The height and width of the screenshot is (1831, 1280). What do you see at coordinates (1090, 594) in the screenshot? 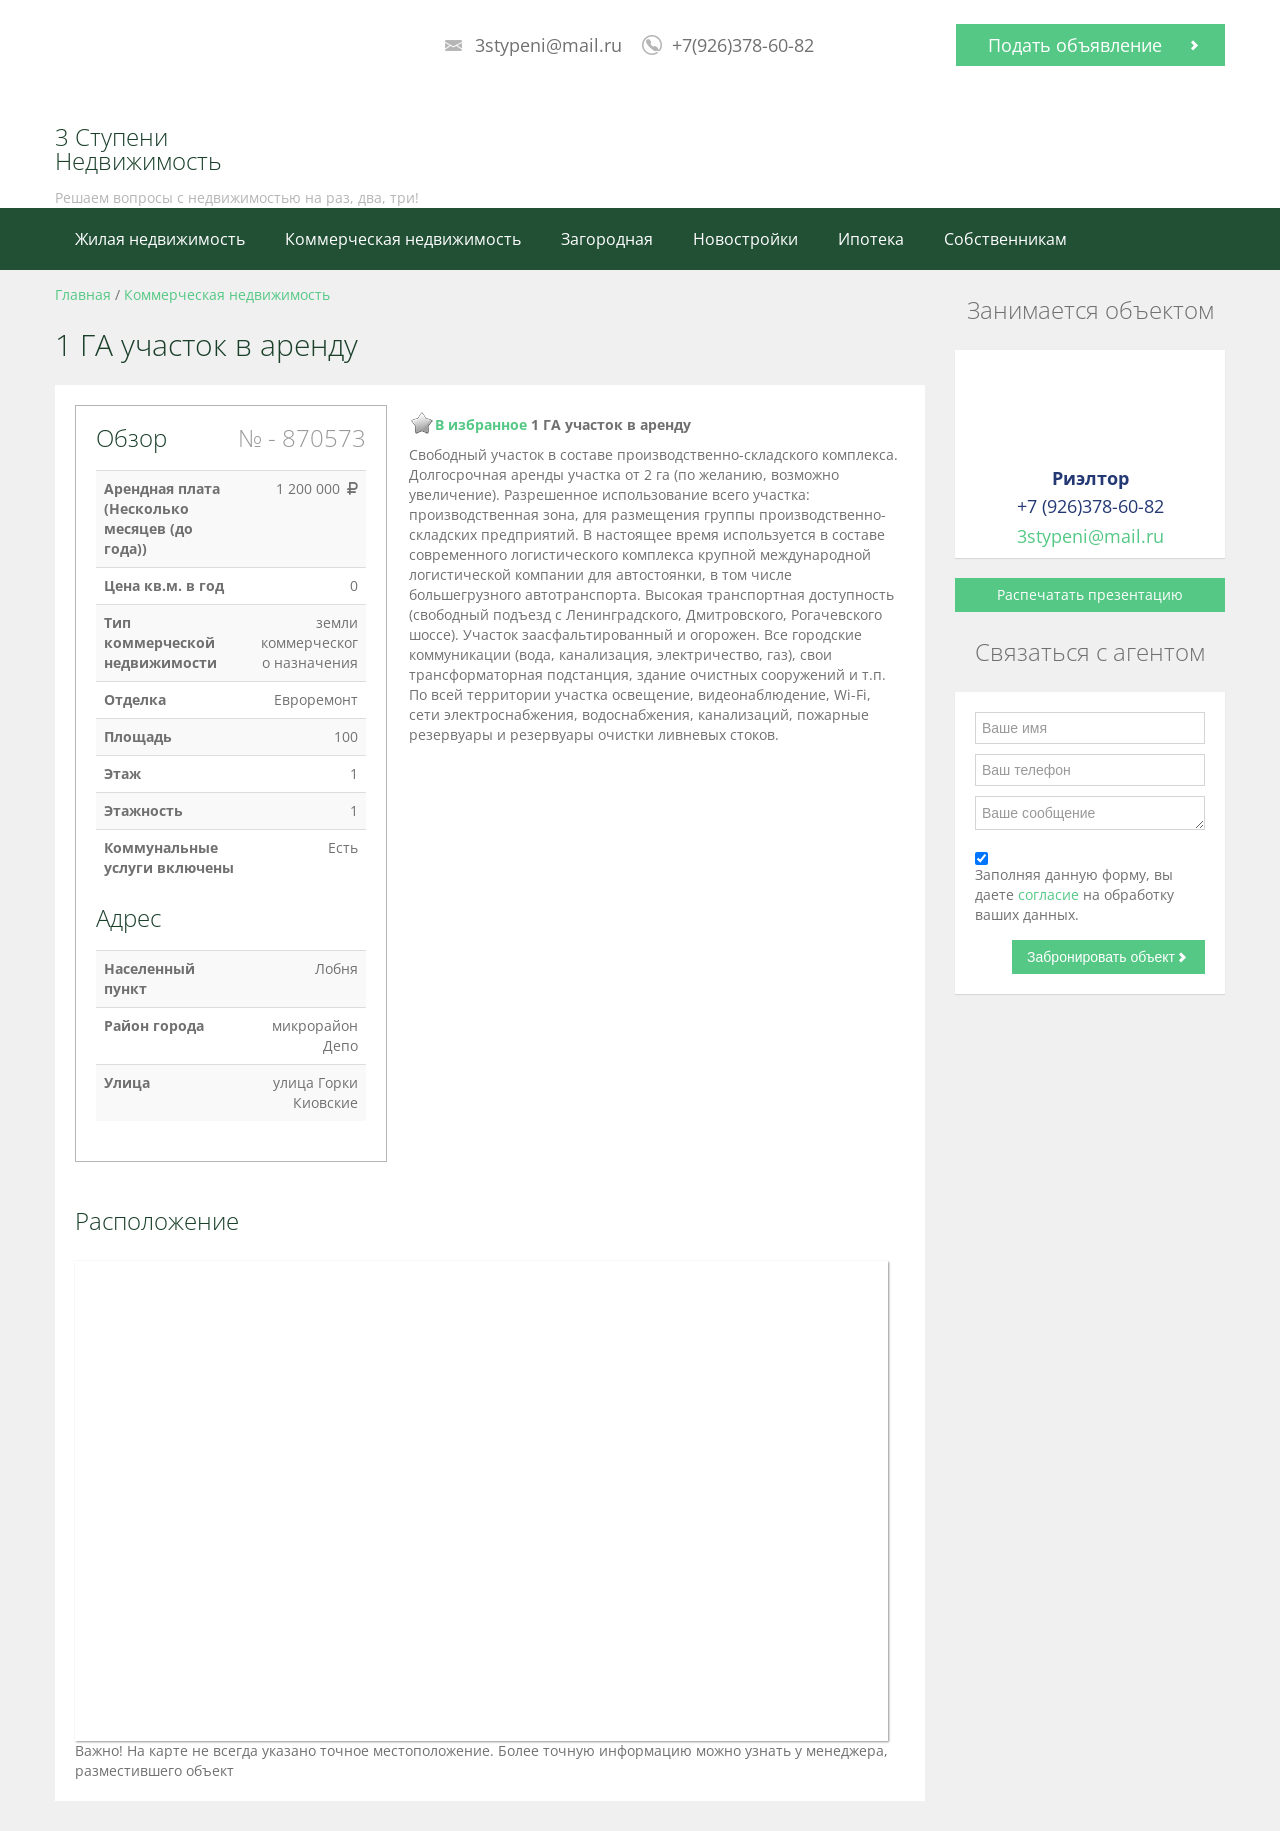
I see `Распечатать презентацию` at bounding box center [1090, 594].